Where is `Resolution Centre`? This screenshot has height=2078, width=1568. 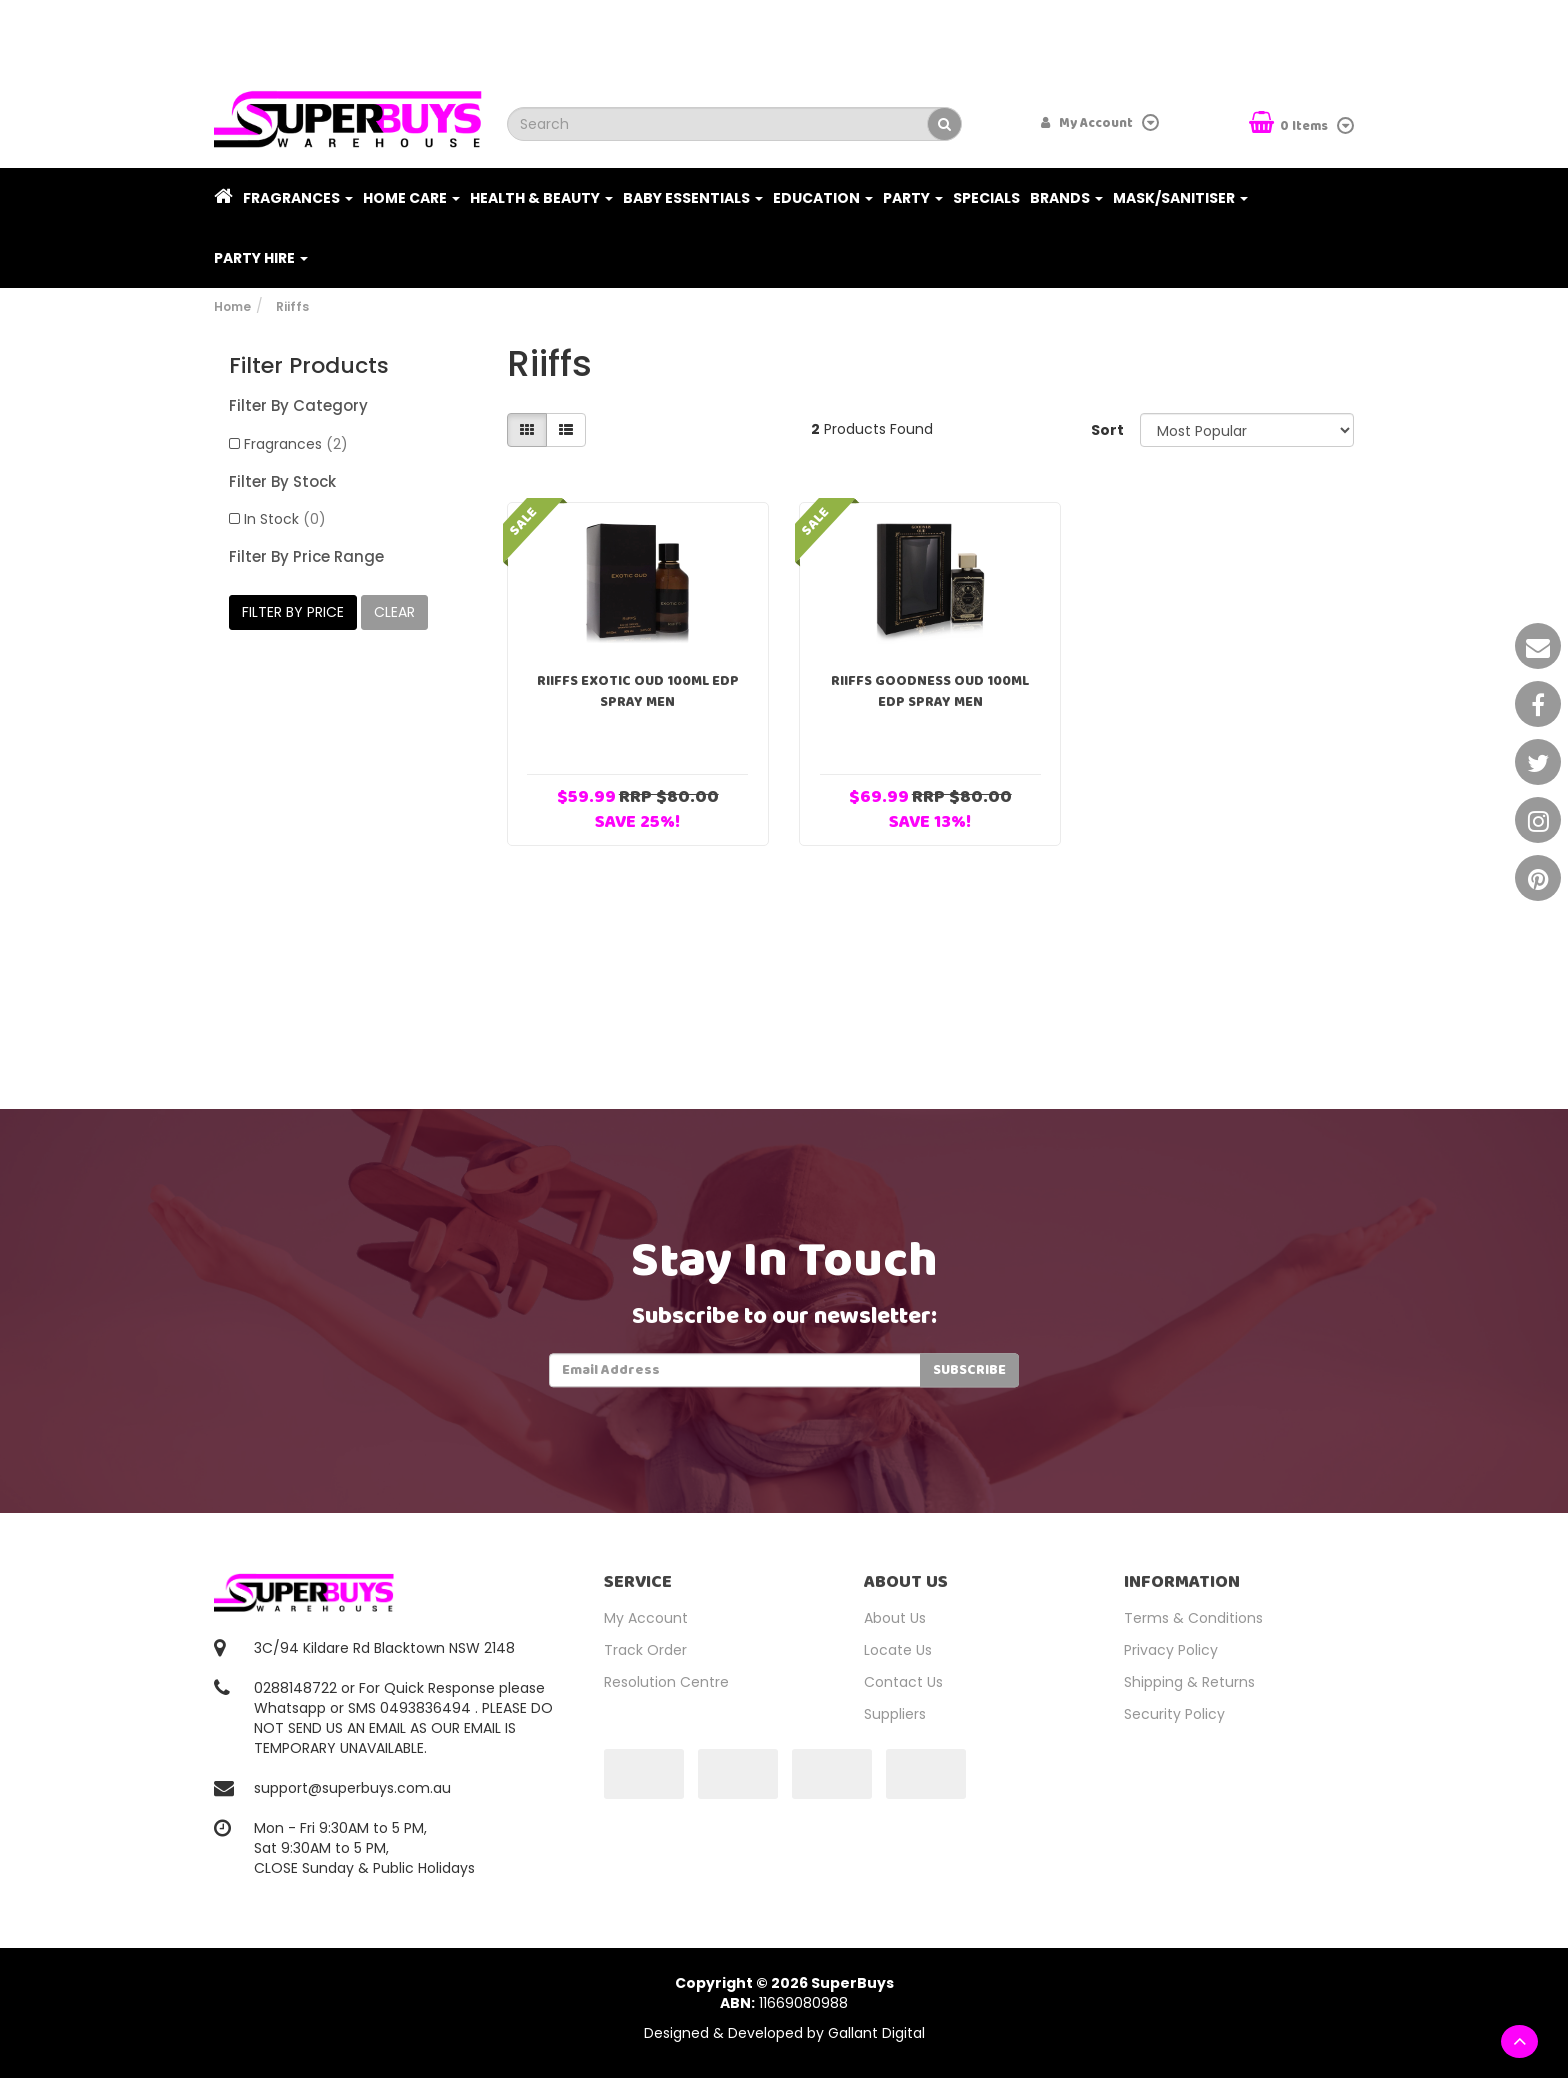 Resolution Centre is located at coordinates (666, 1682).